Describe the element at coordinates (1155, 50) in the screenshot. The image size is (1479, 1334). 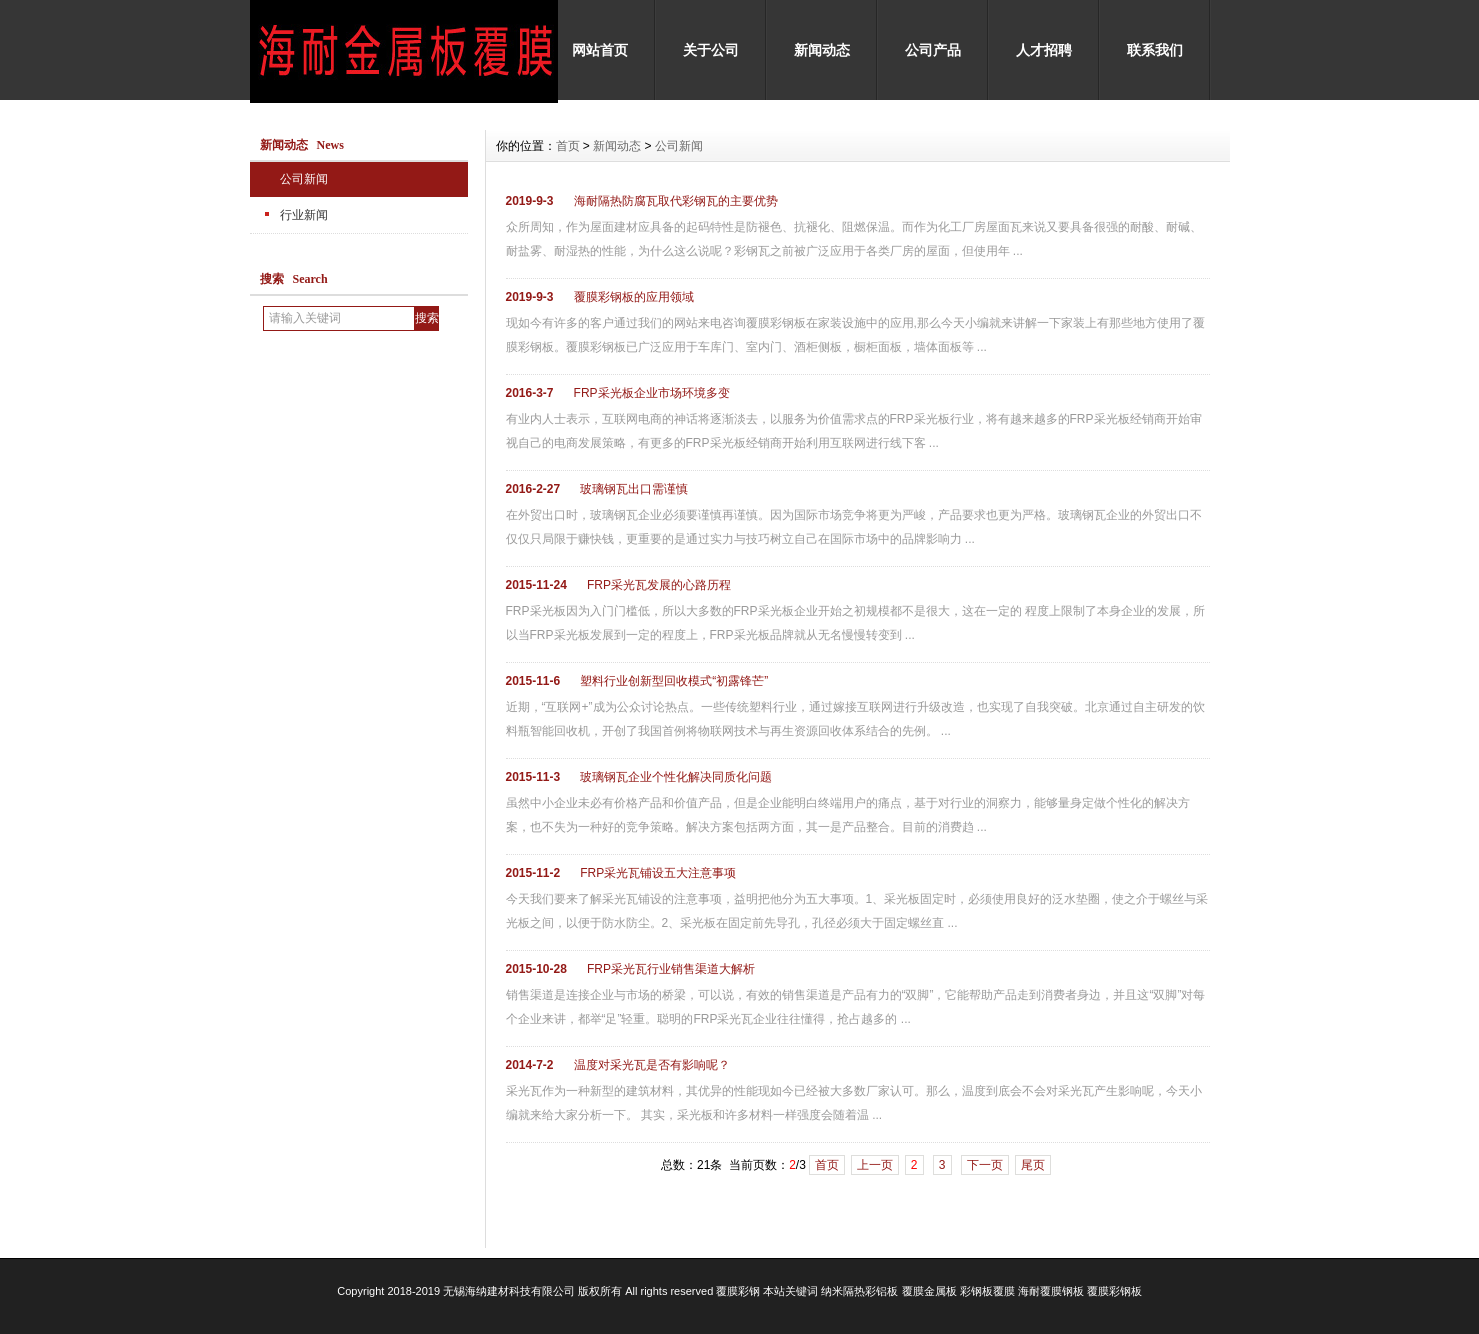
I see `联系我们` at that location.